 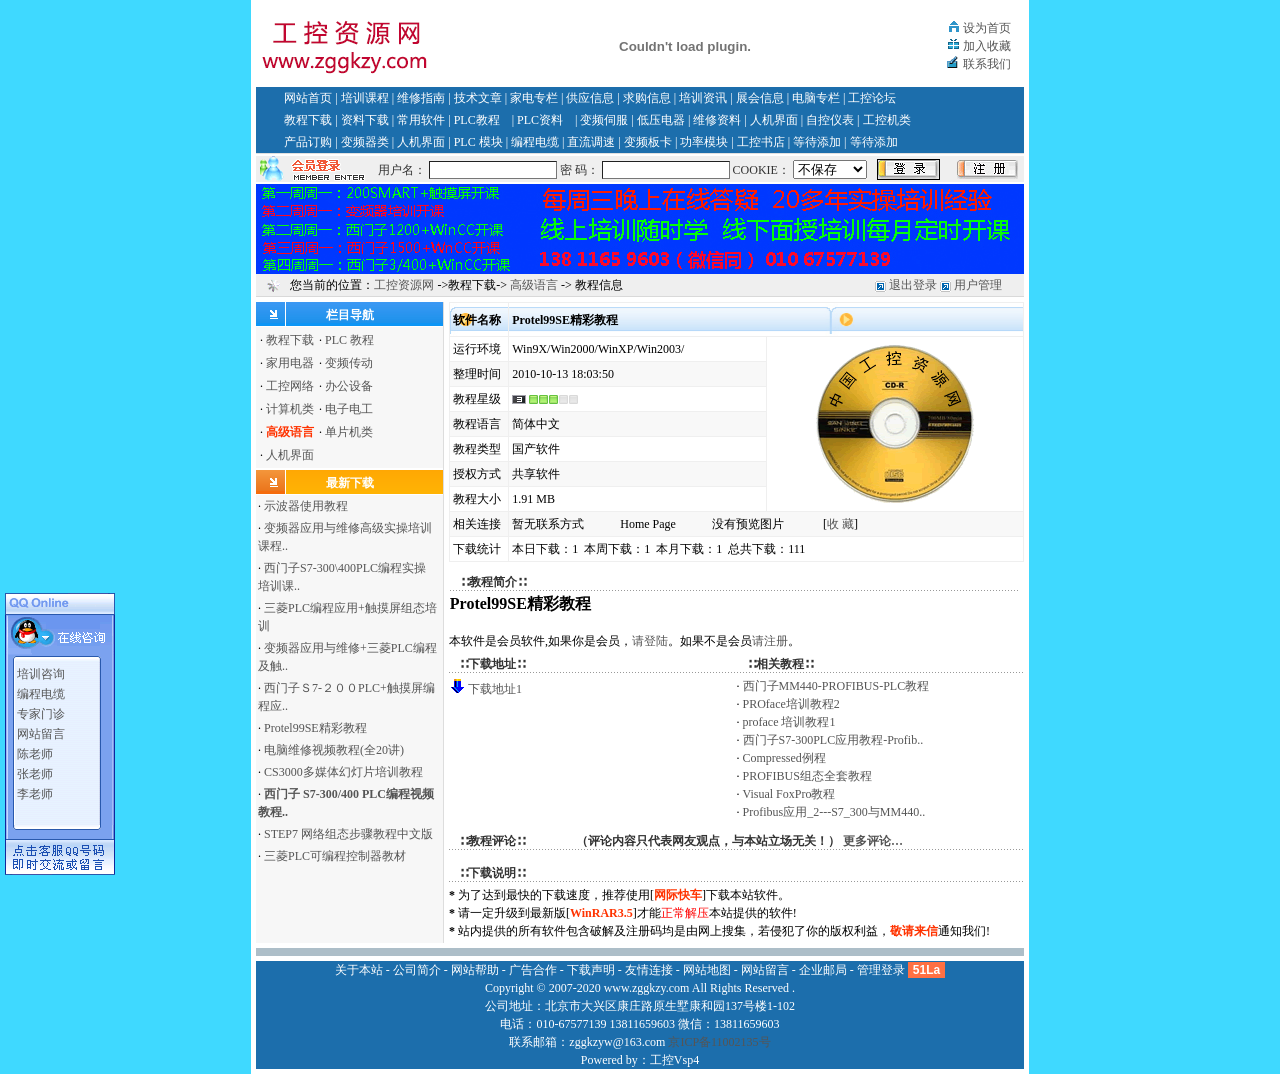 I want to click on 工控资源网, so click(x=404, y=285).